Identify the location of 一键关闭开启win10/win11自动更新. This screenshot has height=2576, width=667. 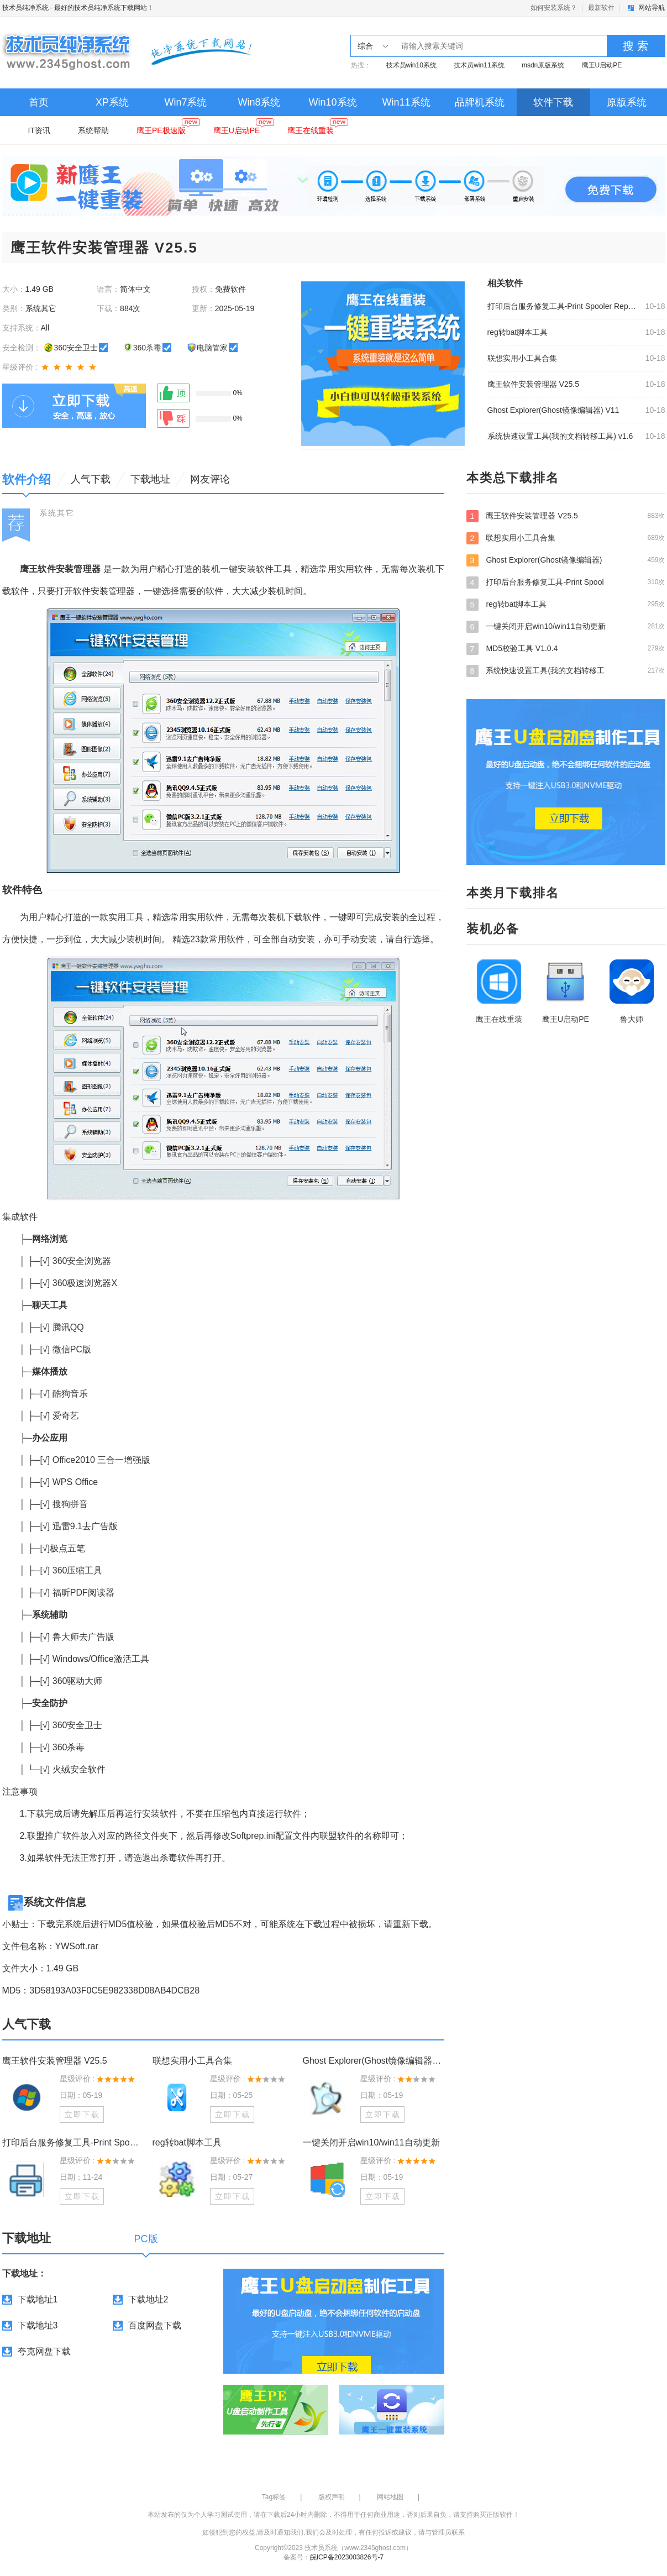
(371, 2142).